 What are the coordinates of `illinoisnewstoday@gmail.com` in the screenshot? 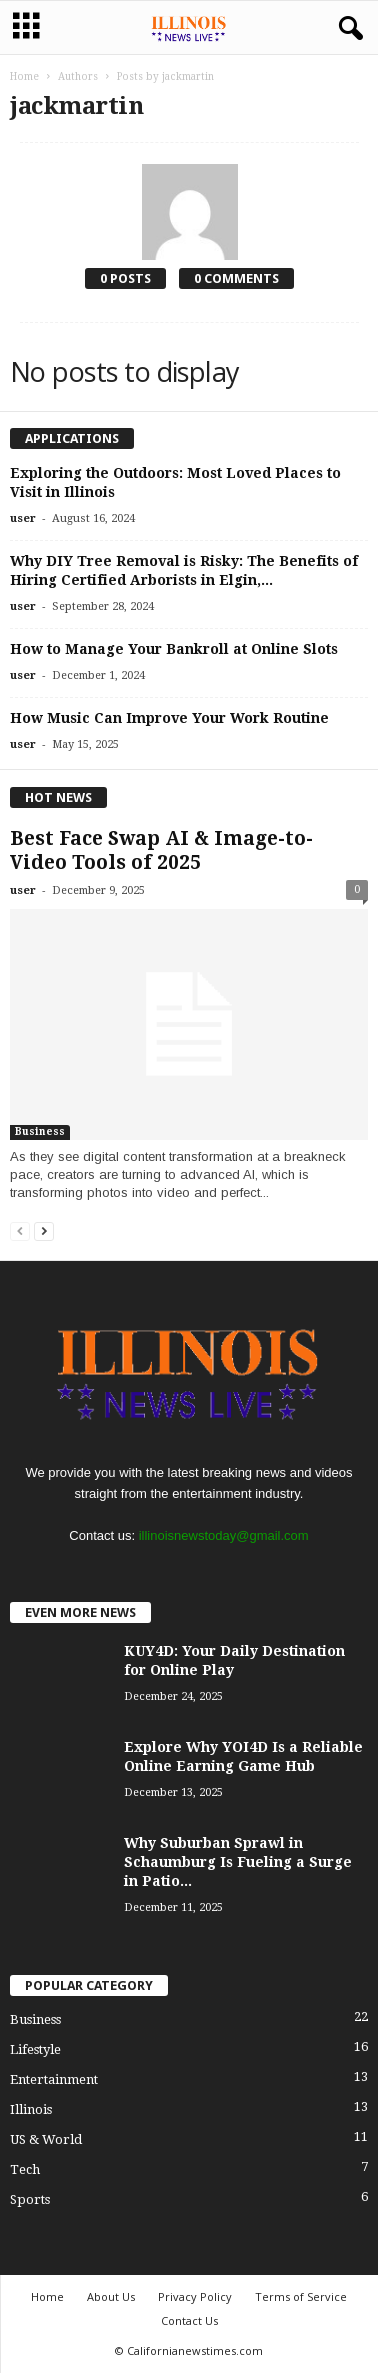 It's located at (224, 1535).